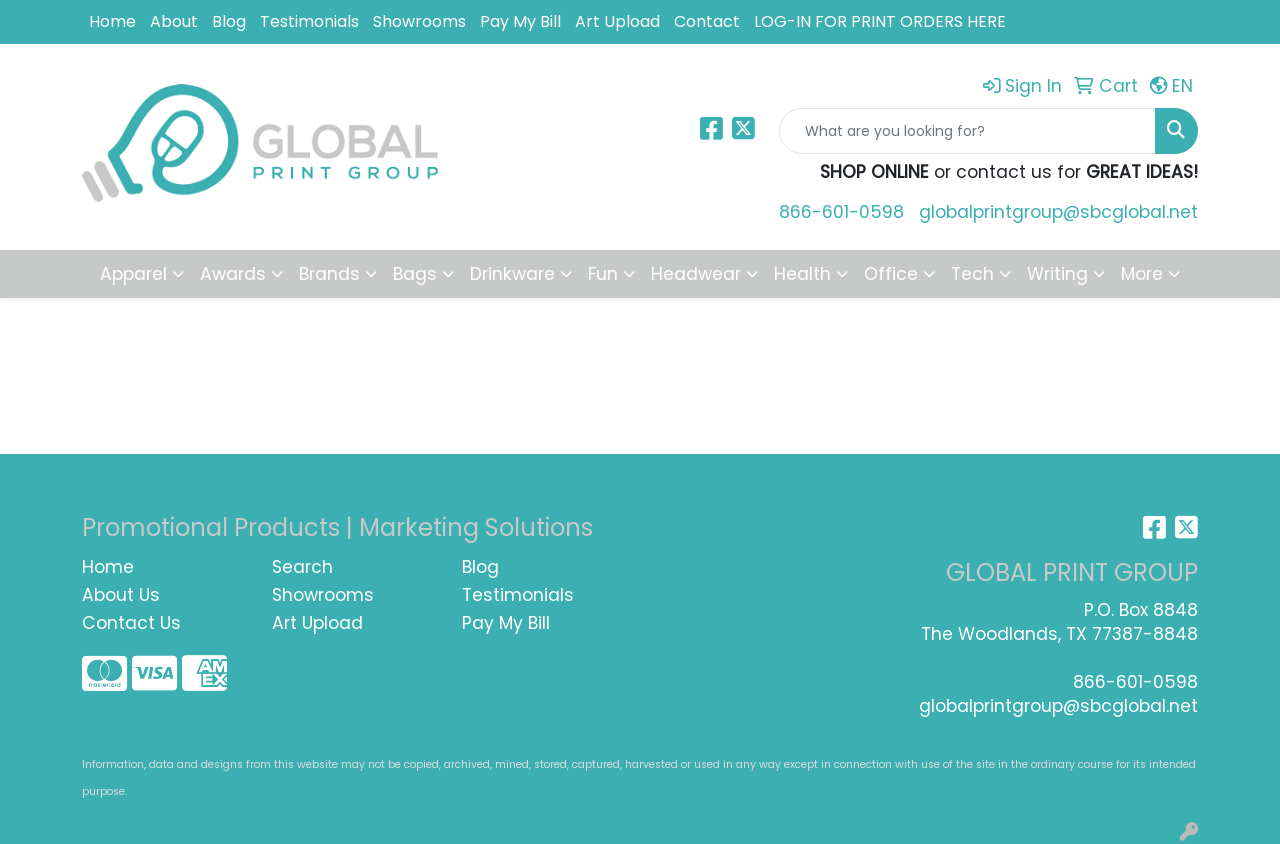 The height and width of the screenshot is (844, 1280). I want to click on Drinkware [button], so click(512, 274).